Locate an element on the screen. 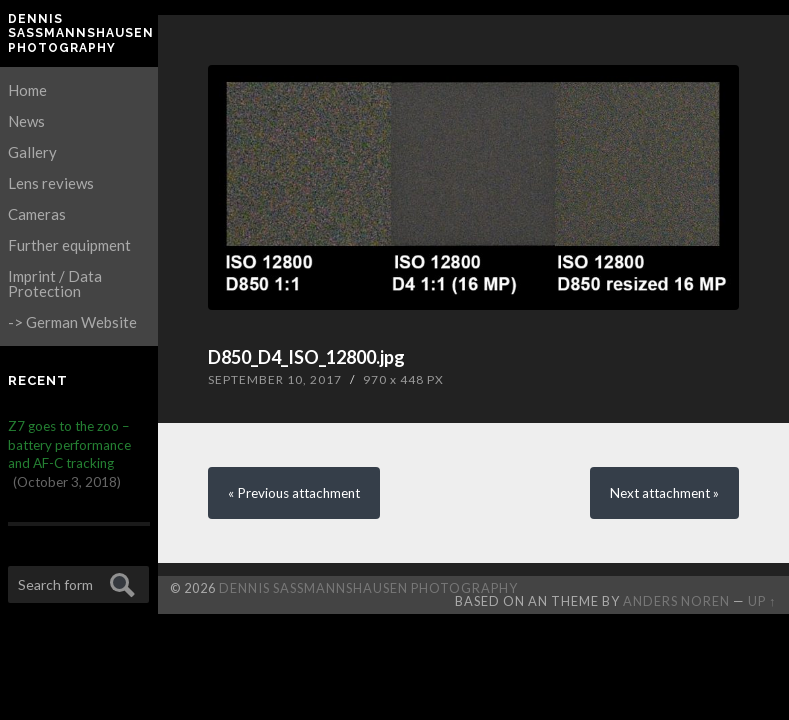 The height and width of the screenshot is (720, 789). « Previous is located at coordinates (294, 493).